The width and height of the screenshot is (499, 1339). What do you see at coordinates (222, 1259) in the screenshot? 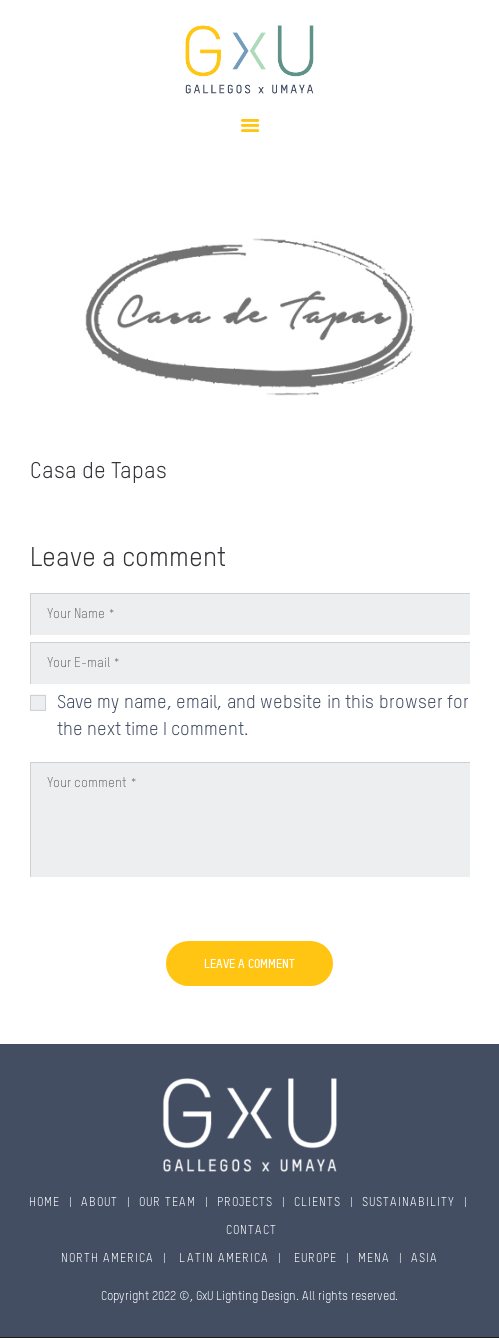
I see `LATIN AMERICA` at bounding box center [222, 1259].